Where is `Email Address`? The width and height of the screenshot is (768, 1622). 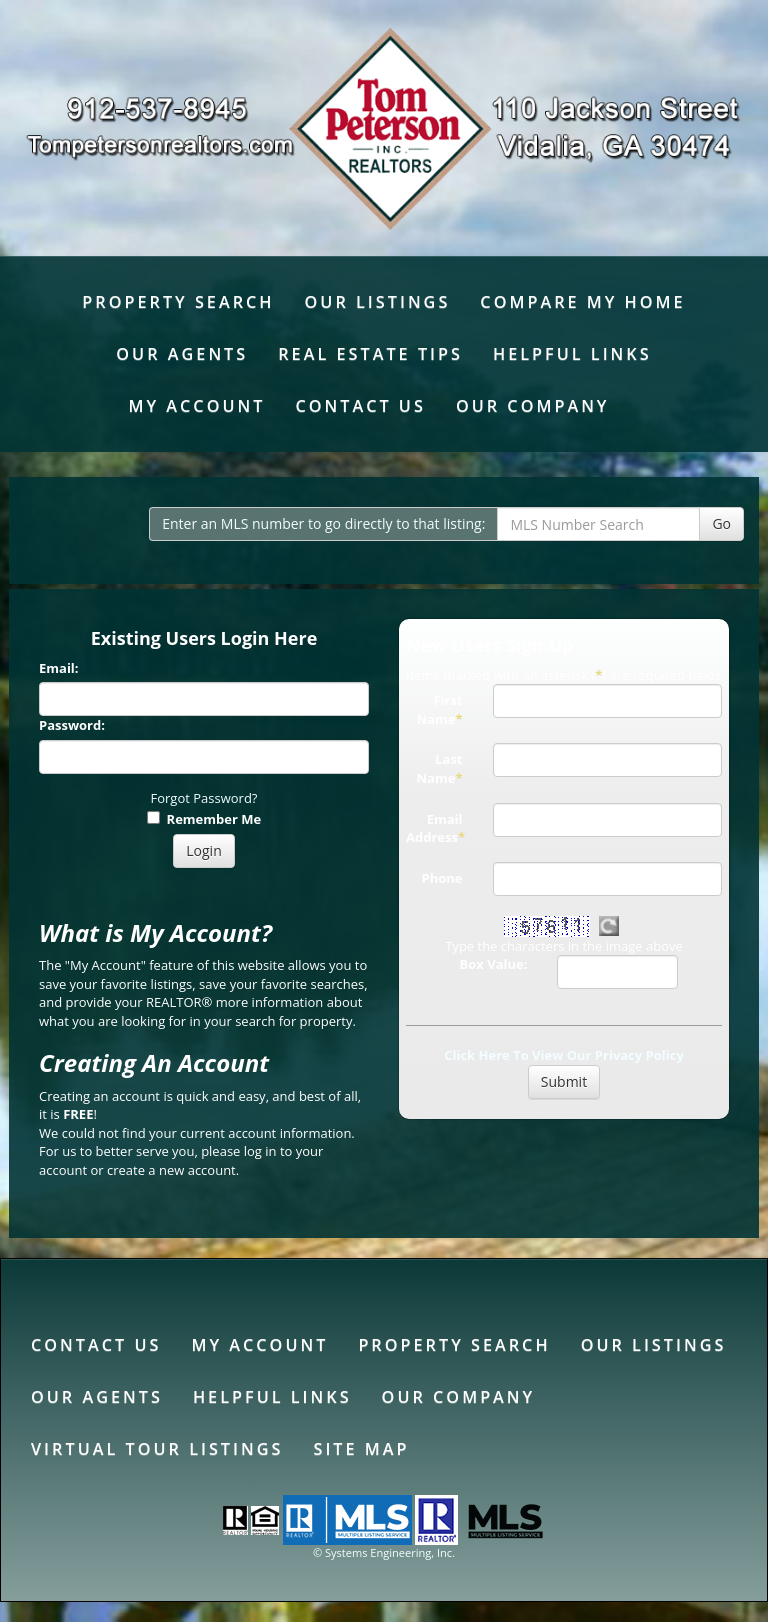 Email Address is located at coordinates (435, 828).